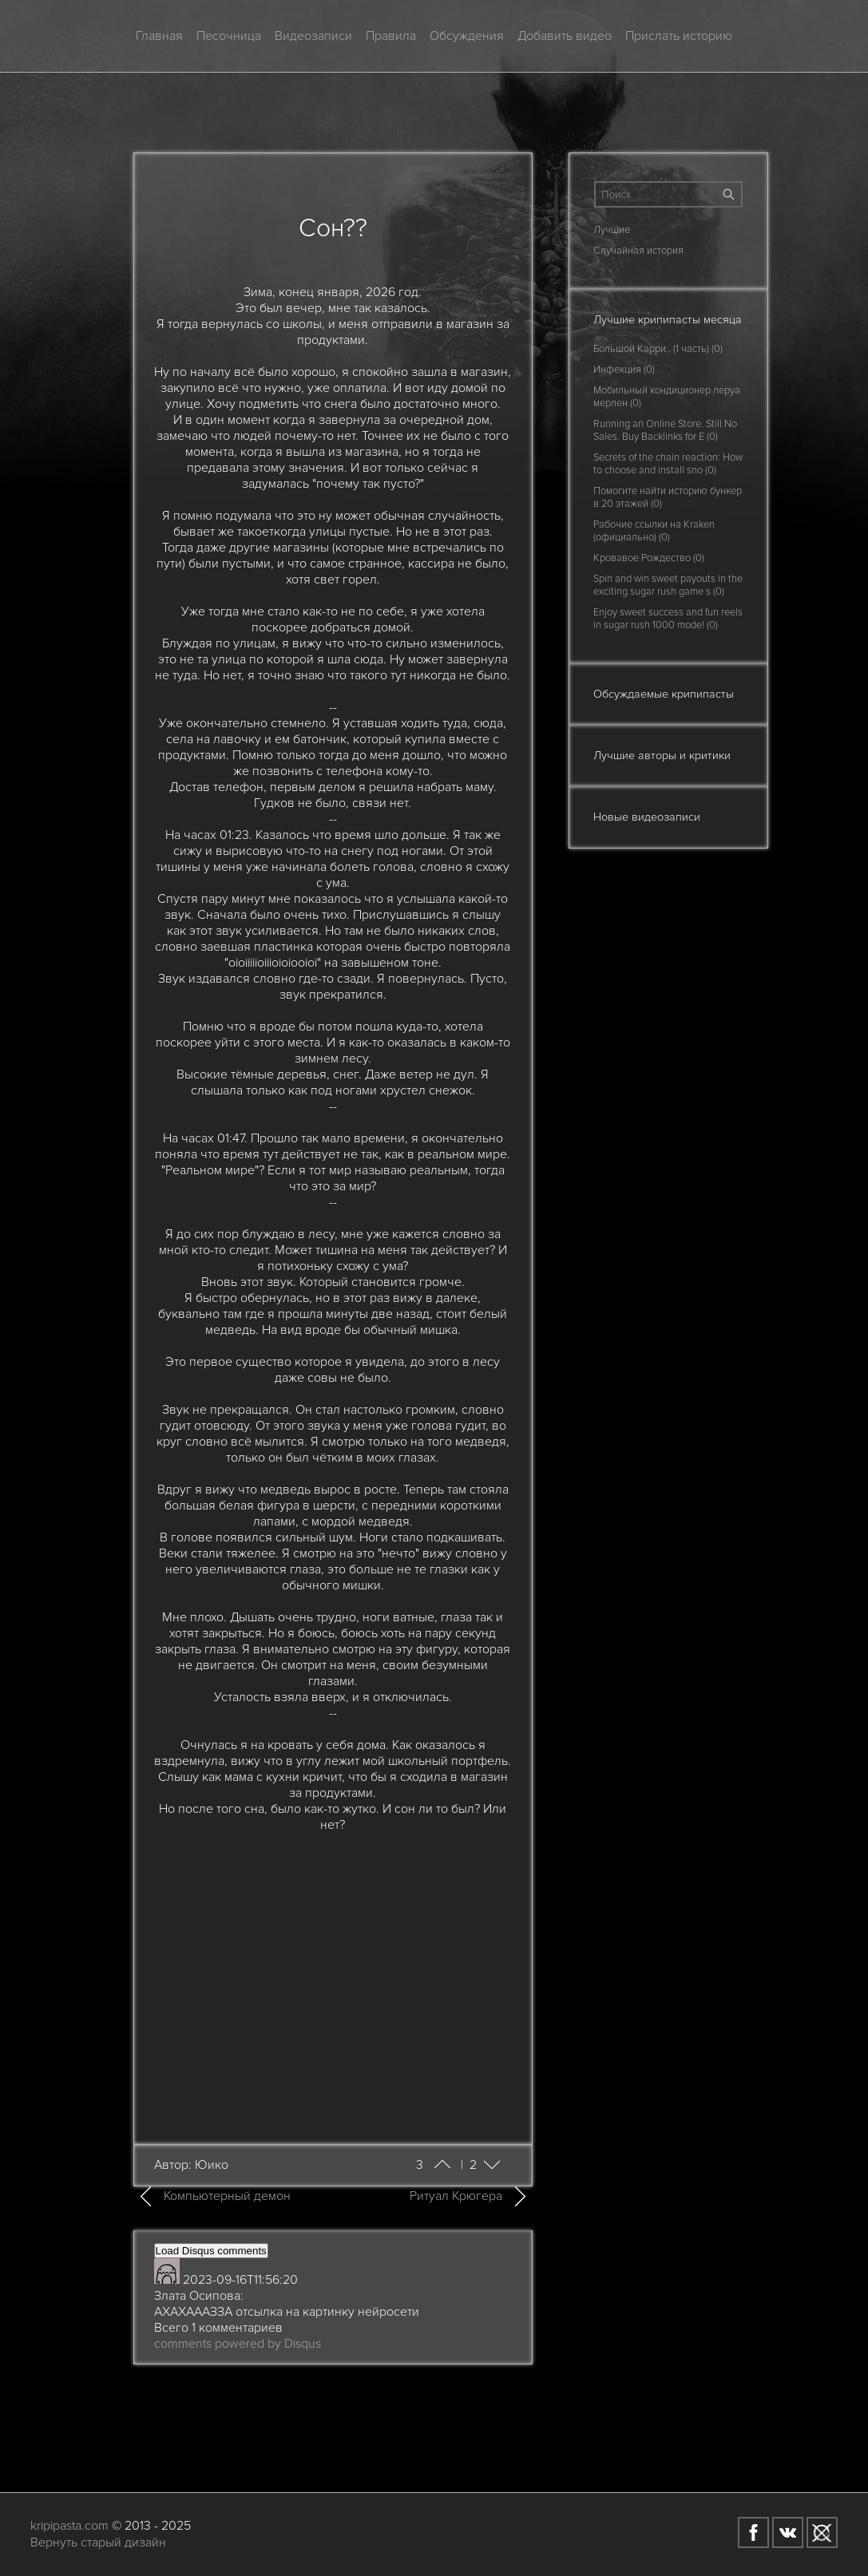  Describe the element at coordinates (665, 430) in the screenshot. I see `Running an Online Store. Still No Sales. Buy Backlinks for E (0)` at that location.